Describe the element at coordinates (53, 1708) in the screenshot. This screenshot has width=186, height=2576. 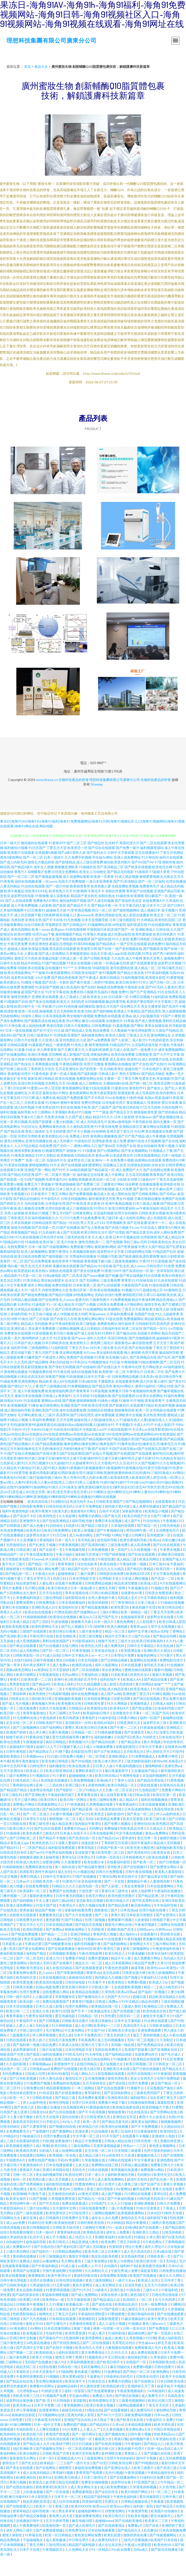
I see `岛国大片在线直播` at that location.